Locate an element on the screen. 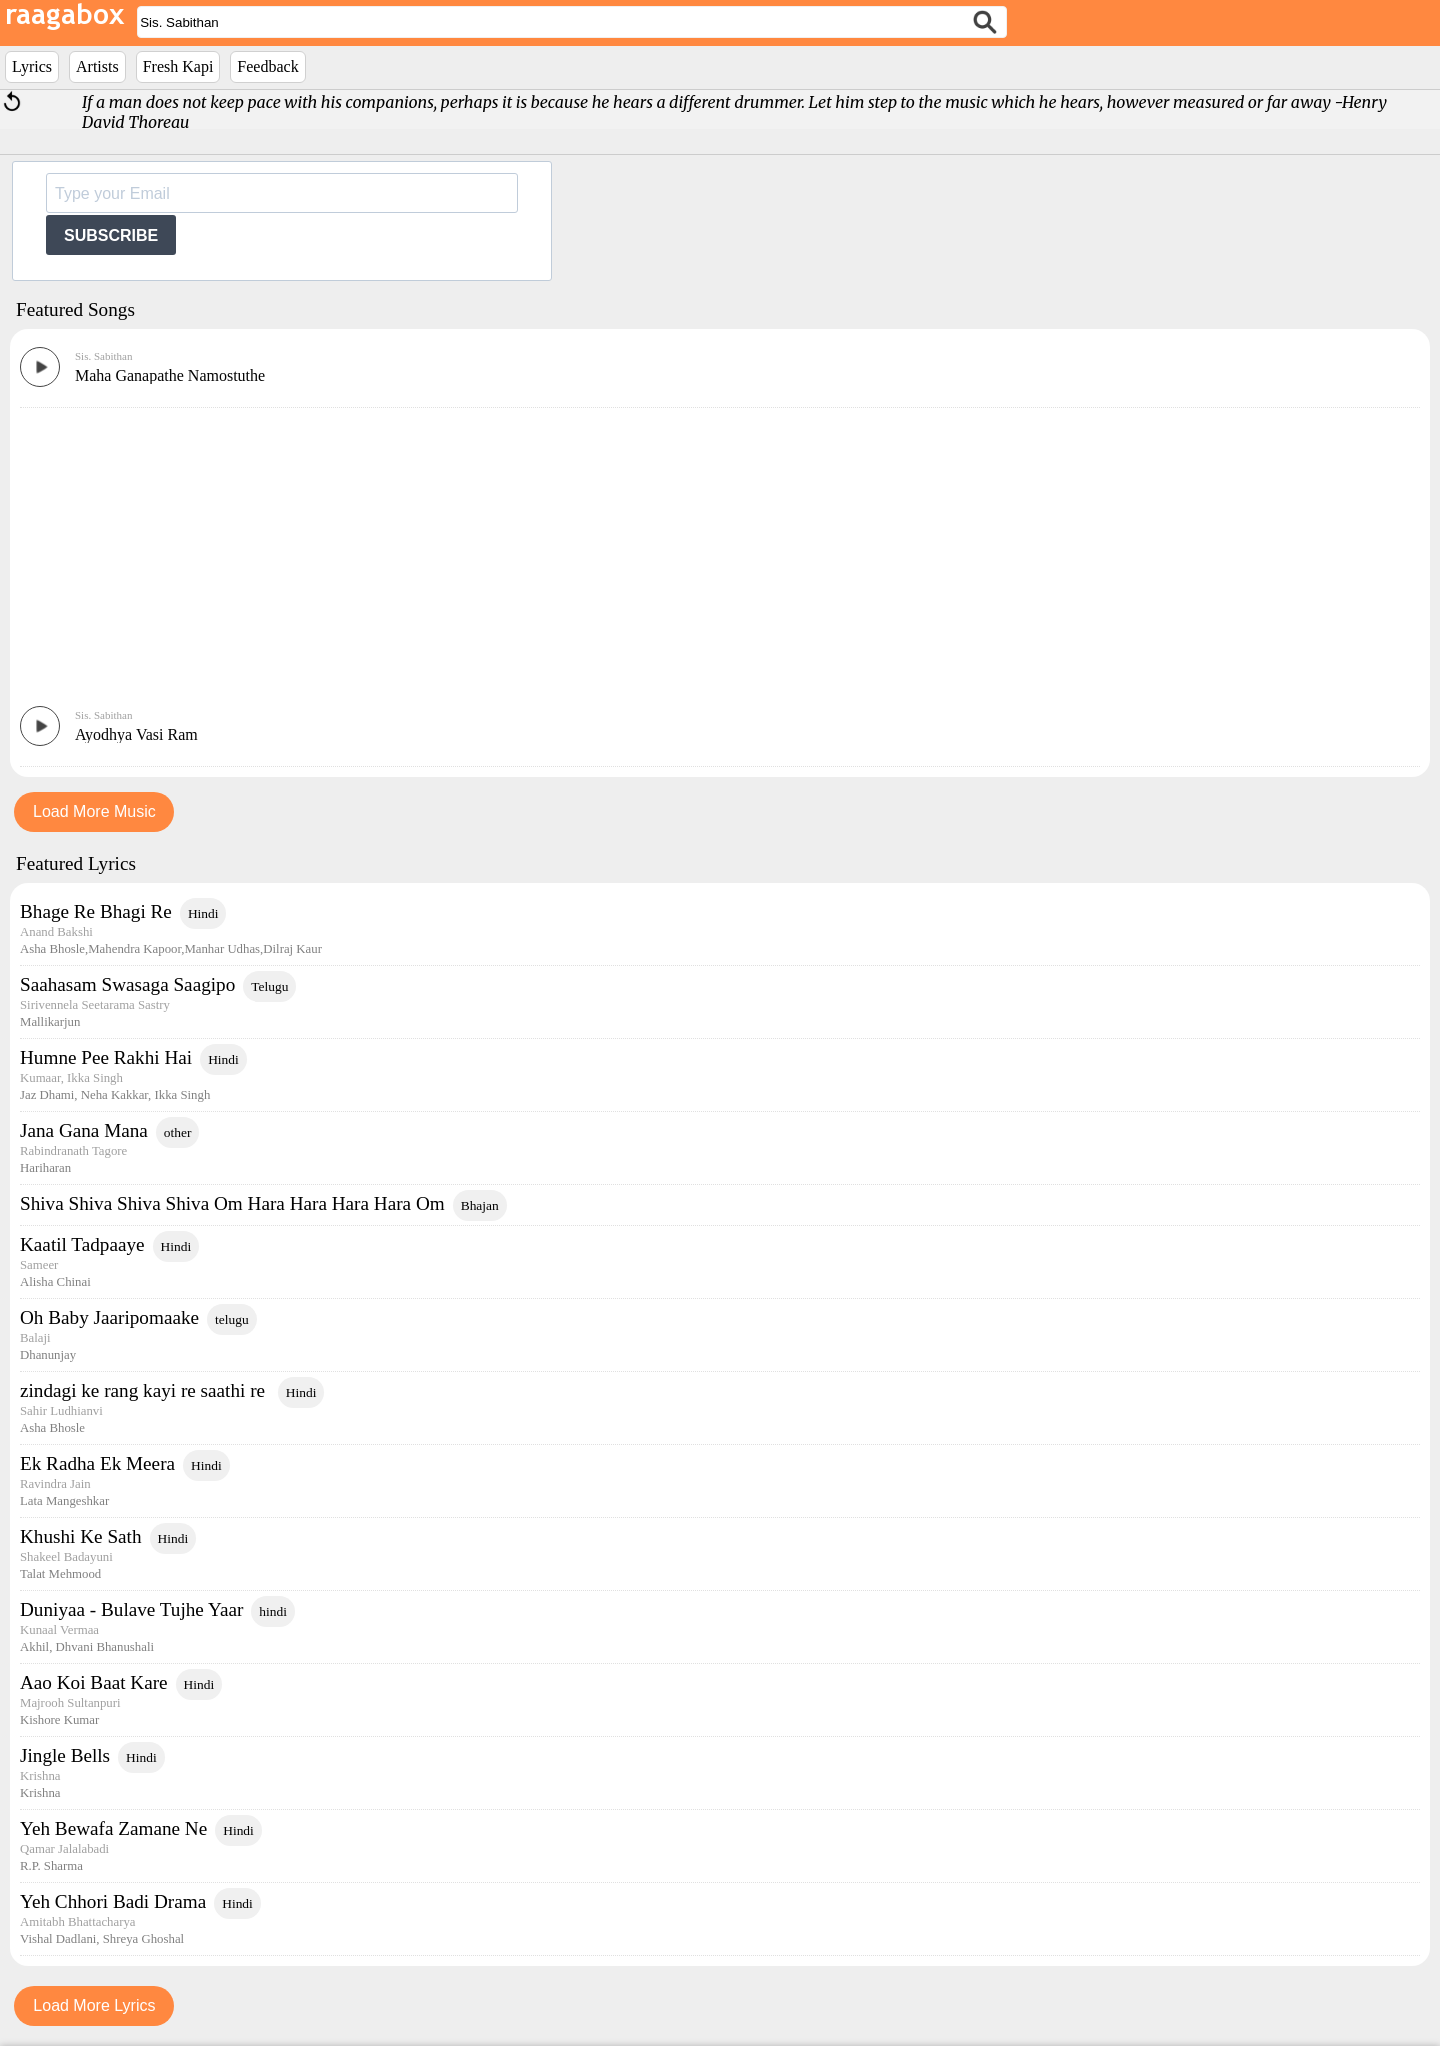 This screenshot has width=1440, height=2046. Aao Koi Baat Kare is located at coordinates (94, 1682).